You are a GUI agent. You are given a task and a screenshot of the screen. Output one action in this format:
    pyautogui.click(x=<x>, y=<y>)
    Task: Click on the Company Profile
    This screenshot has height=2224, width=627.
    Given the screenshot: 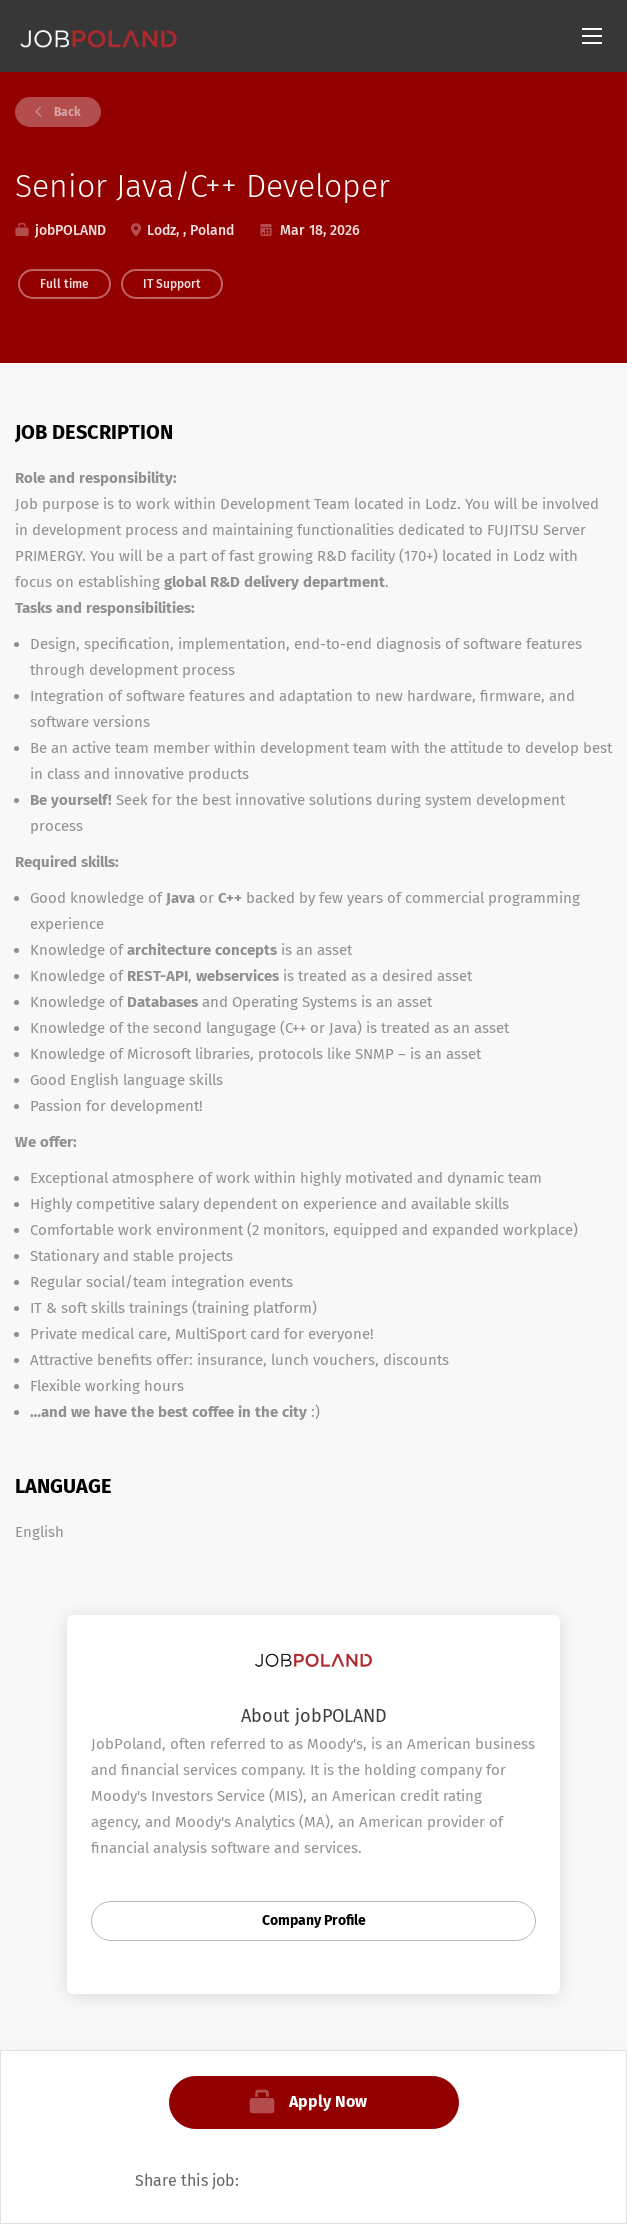 What is the action you would take?
    pyautogui.click(x=314, y=1920)
    